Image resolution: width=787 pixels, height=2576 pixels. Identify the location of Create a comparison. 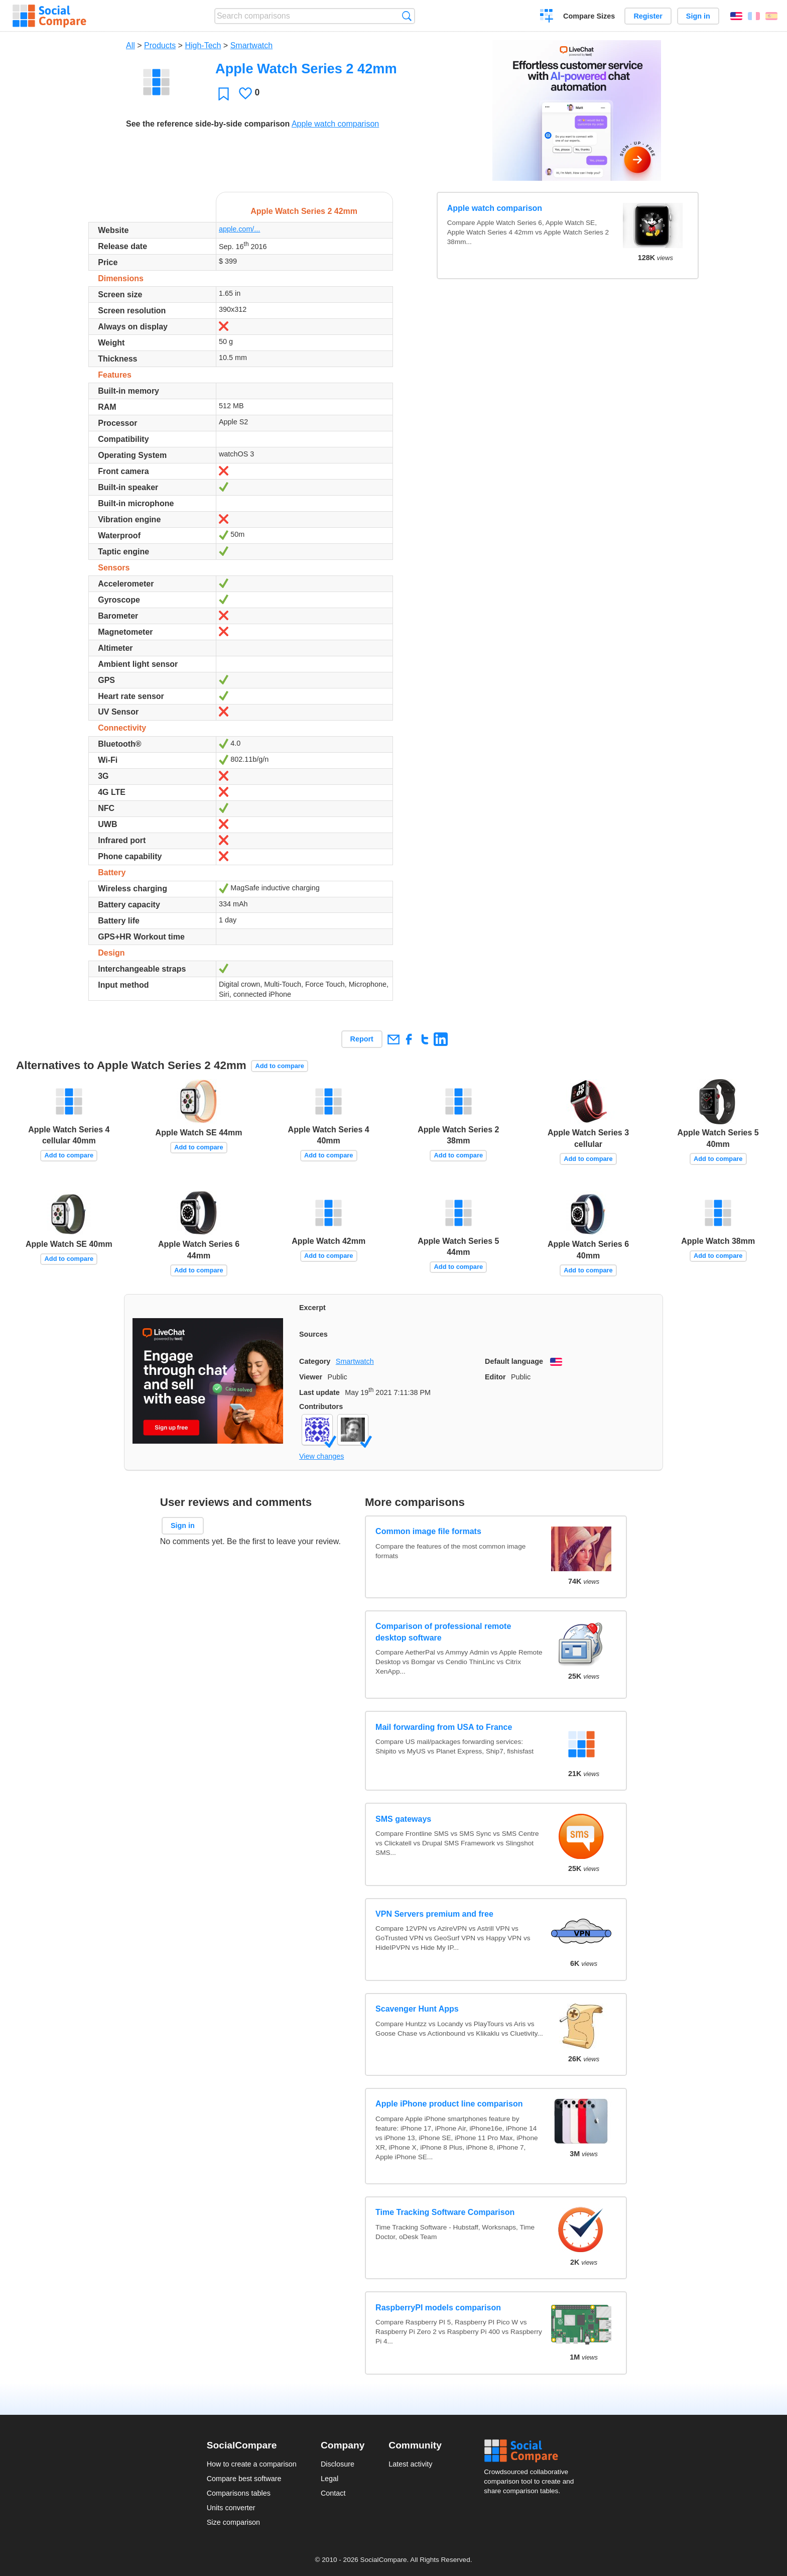
(547, 17).